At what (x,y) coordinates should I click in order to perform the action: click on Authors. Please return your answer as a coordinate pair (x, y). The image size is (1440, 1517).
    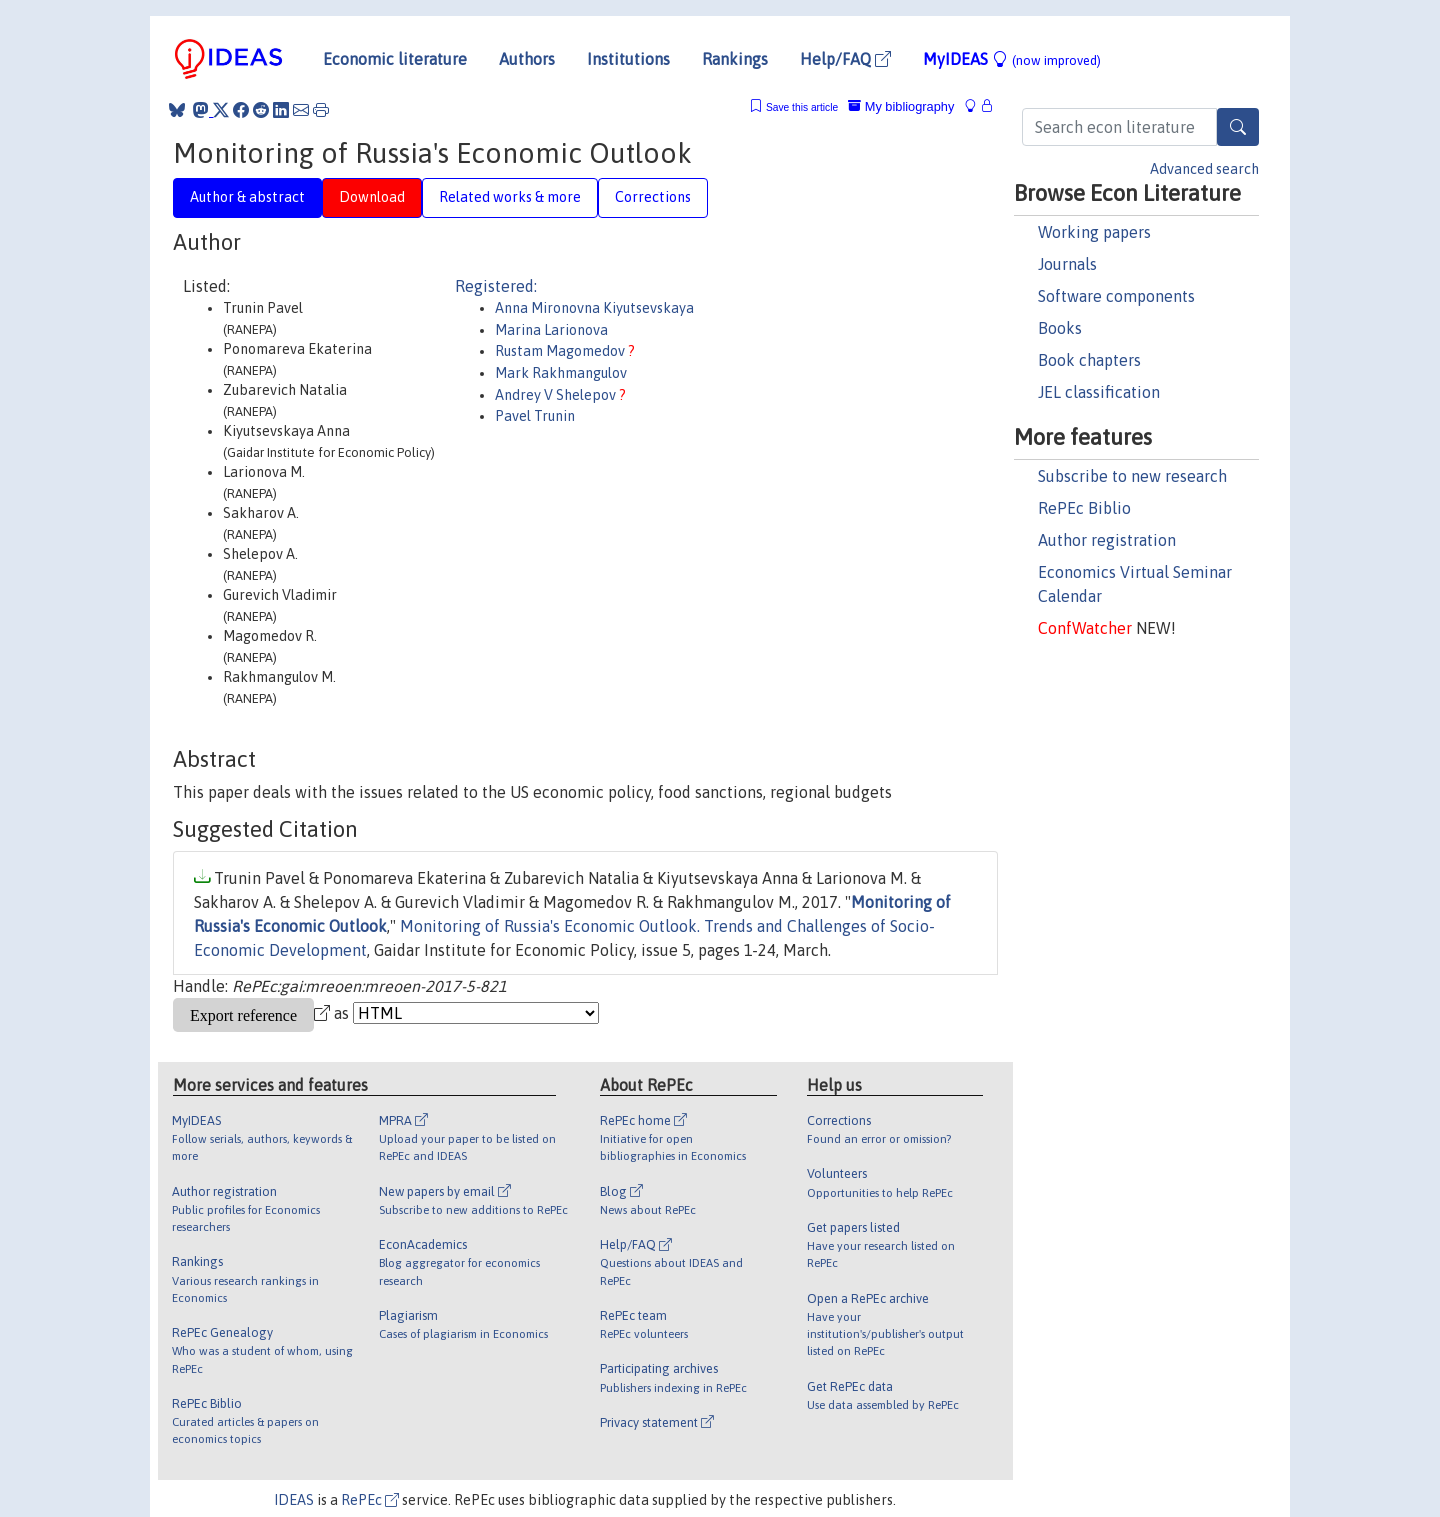
    Looking at the image, I should click on (527, 59).